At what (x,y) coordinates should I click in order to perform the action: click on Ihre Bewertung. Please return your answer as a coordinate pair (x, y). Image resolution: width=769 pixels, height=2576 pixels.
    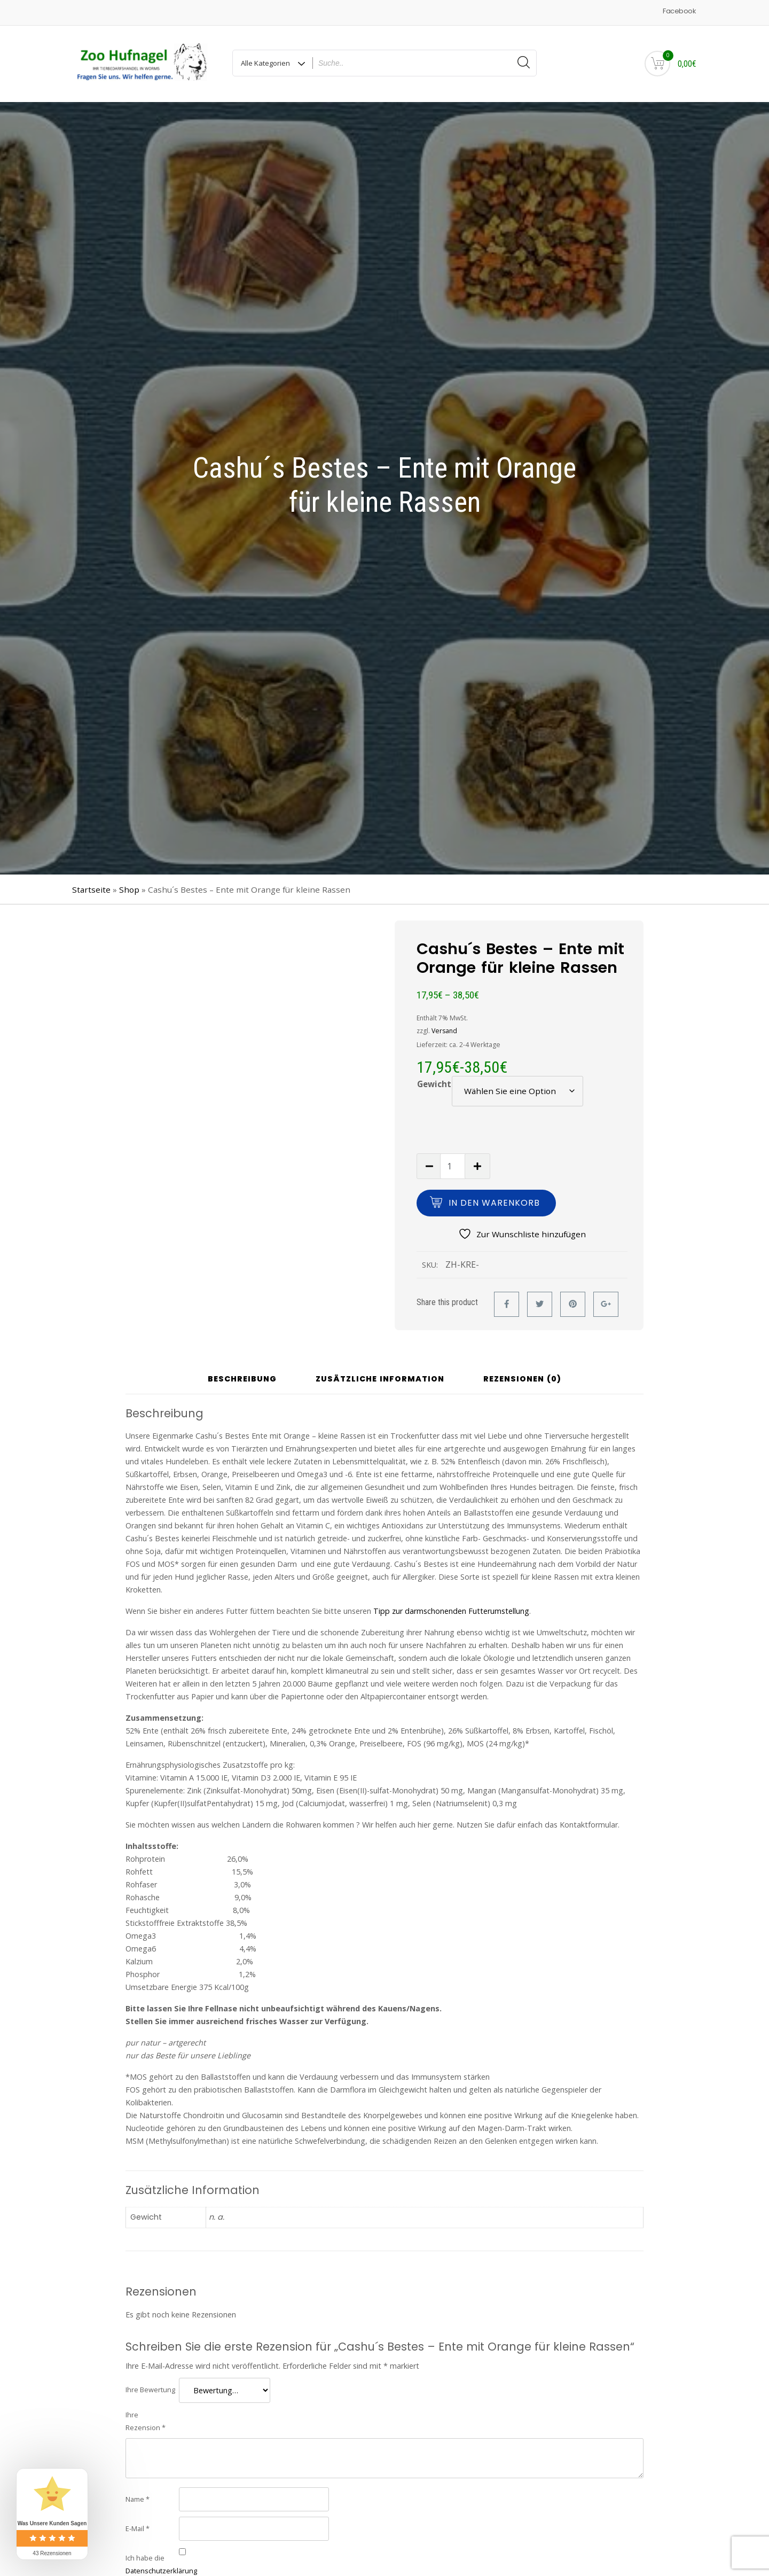
    Looking at the image, I should click on (150, 2389).